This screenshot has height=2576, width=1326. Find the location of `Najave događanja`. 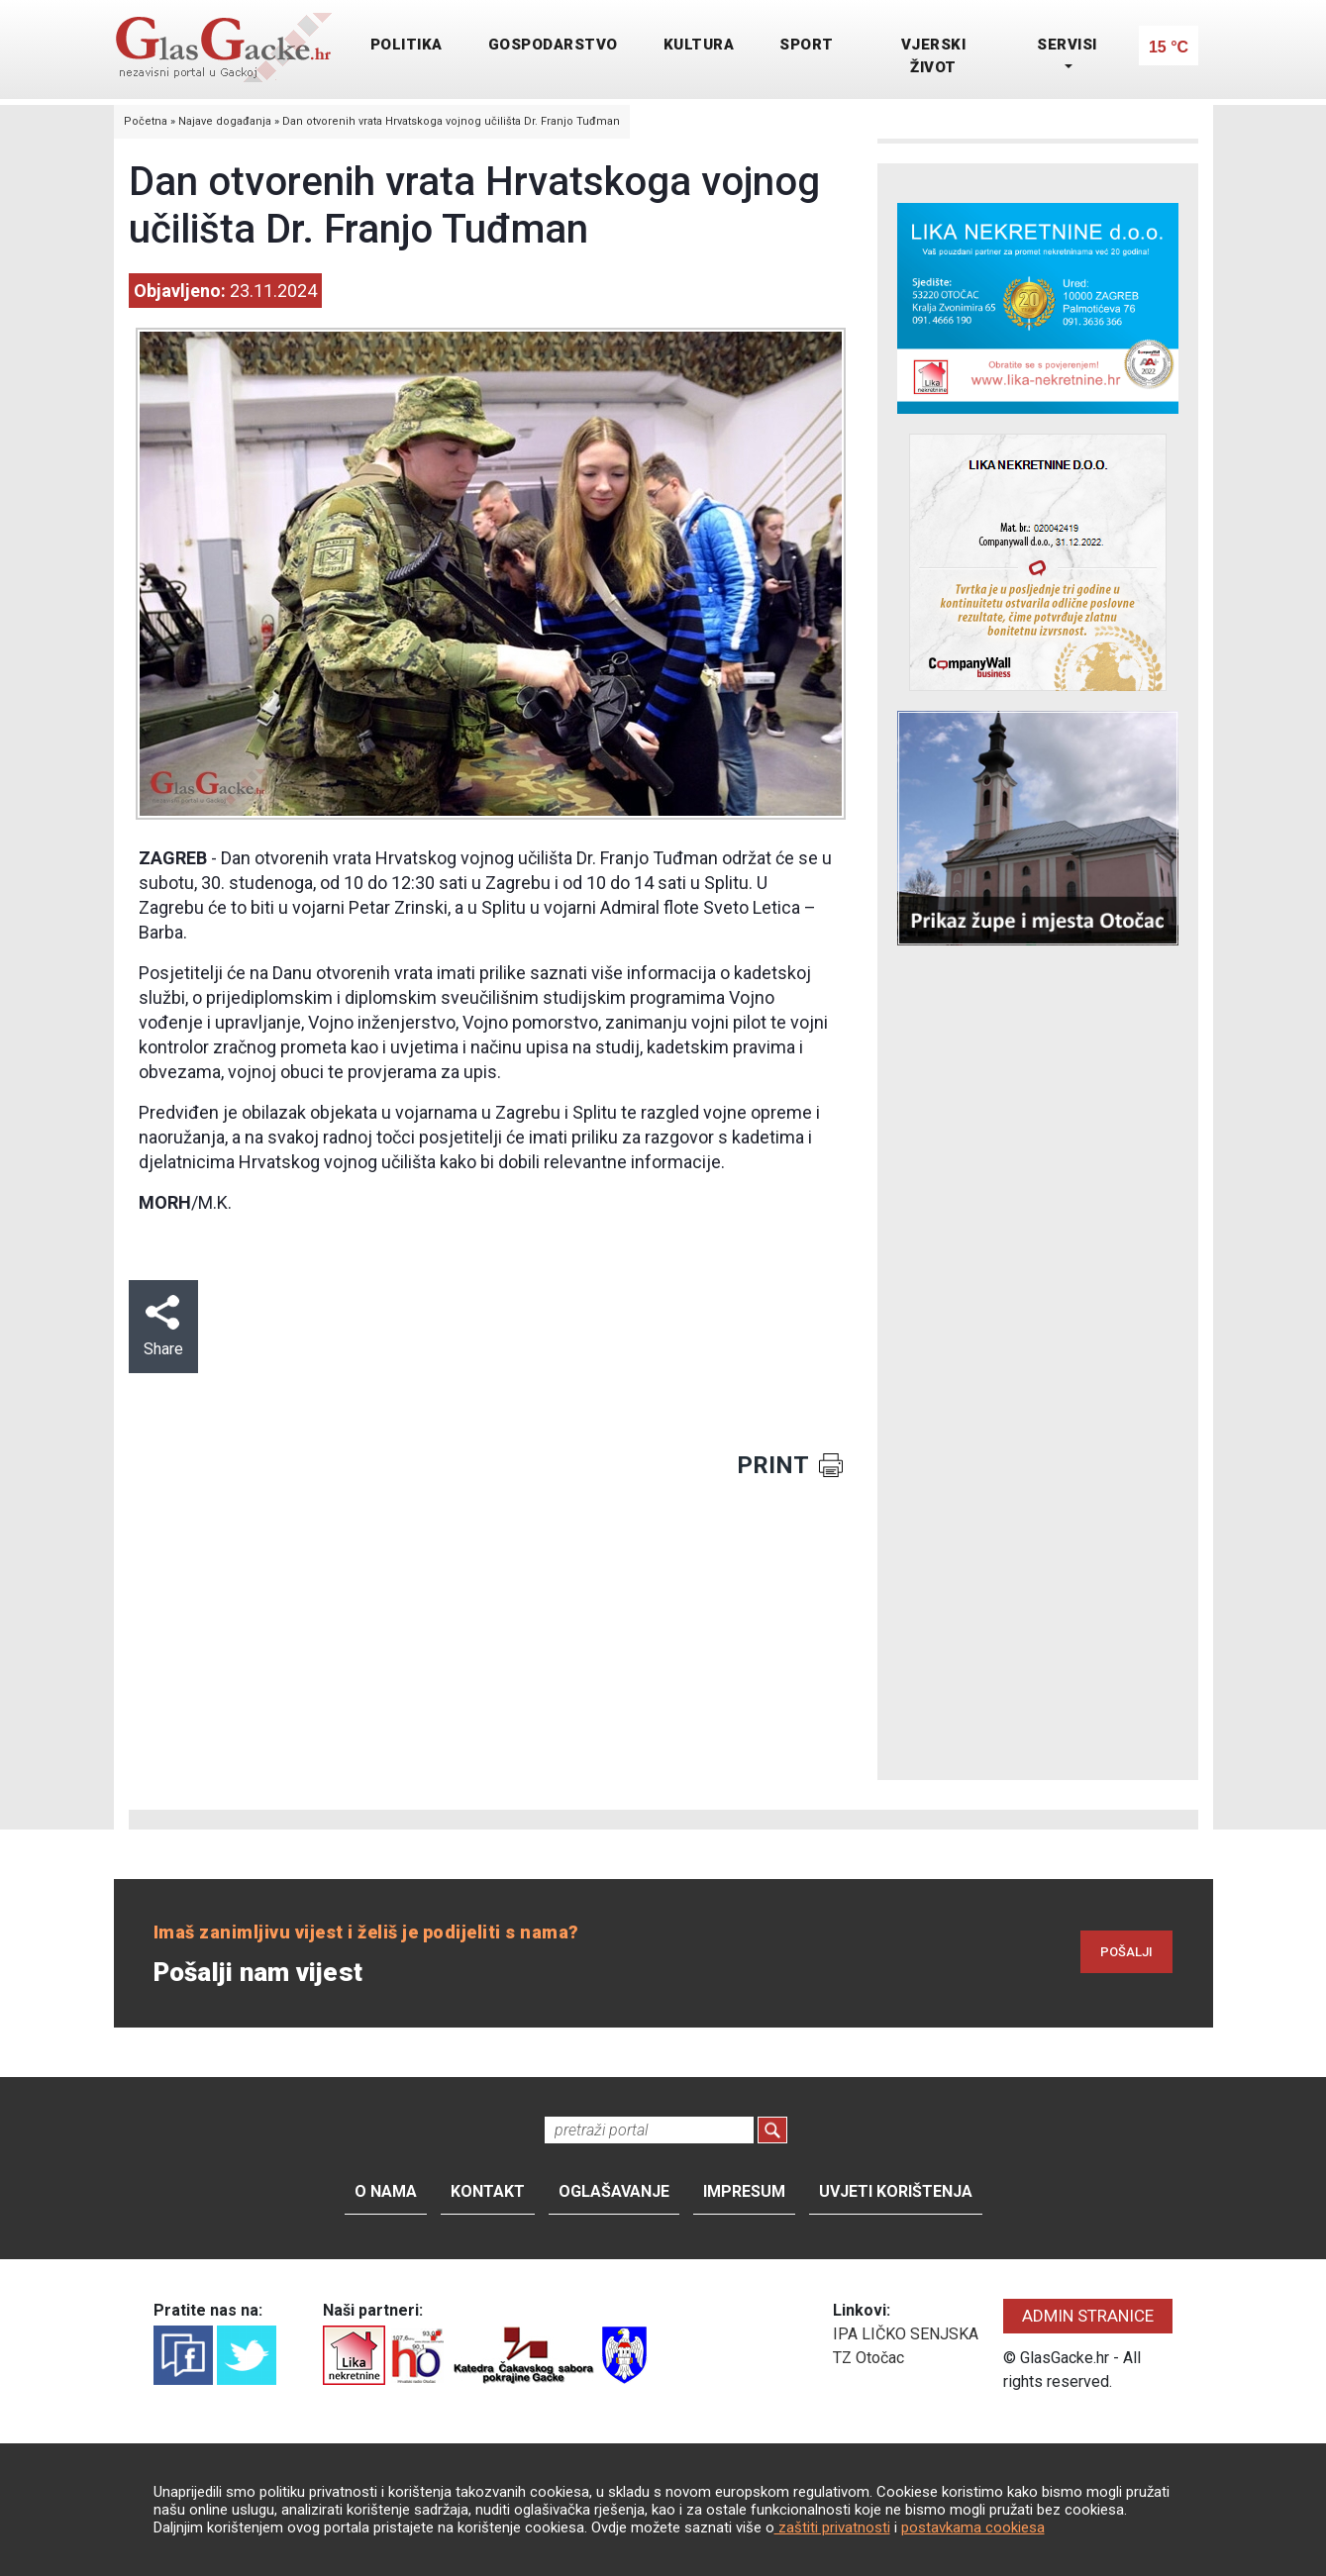

Najave događanja is located at coordinates (224, 121).